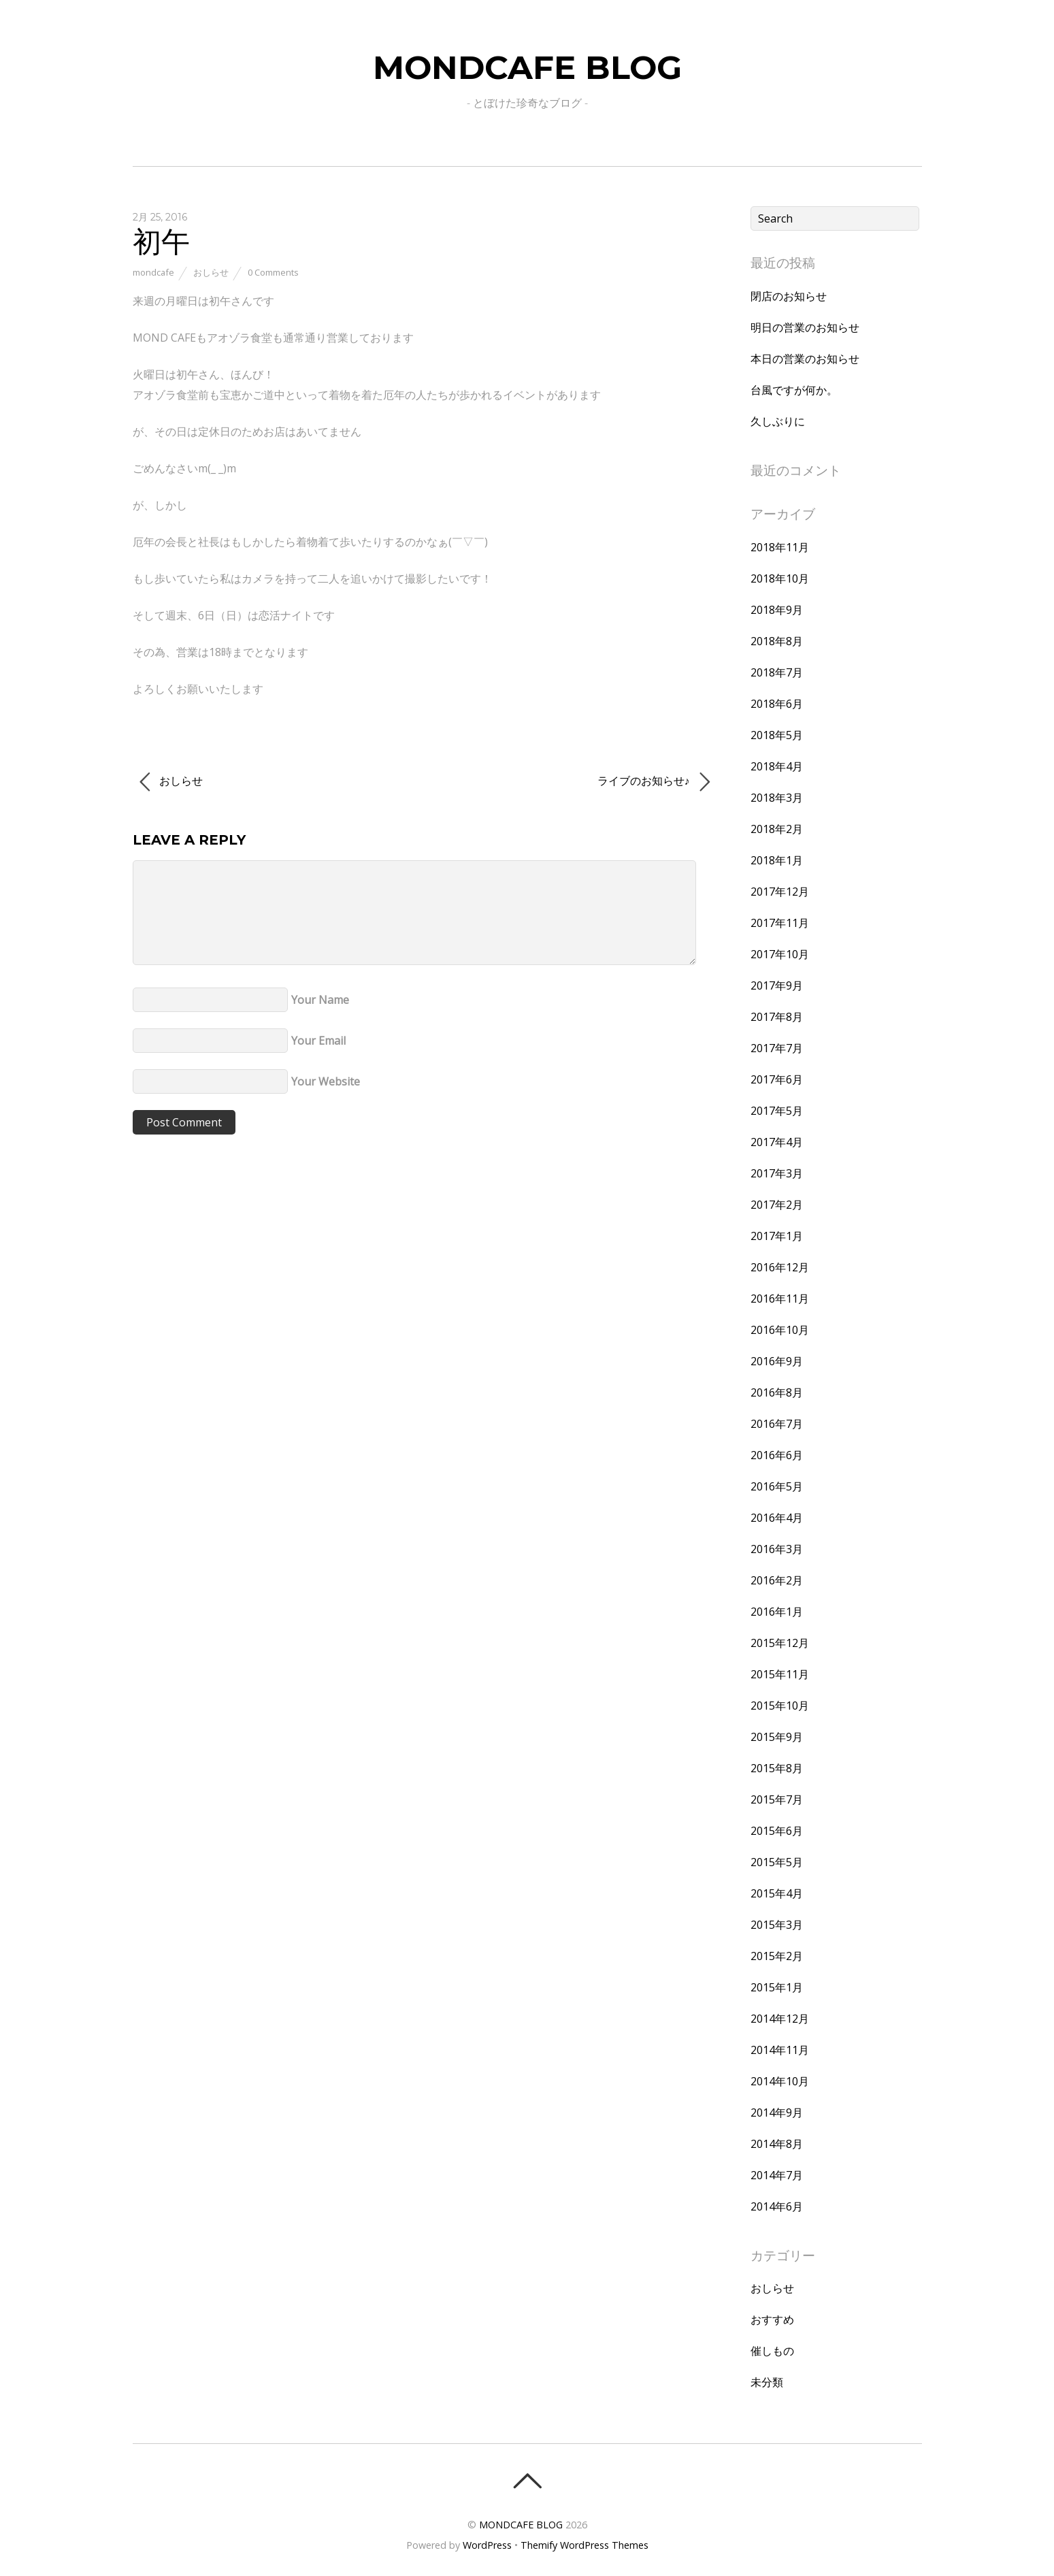 The height and width of the screenshot is (2576, 1054). I want to click on おすすめ, so click(772, 2319).